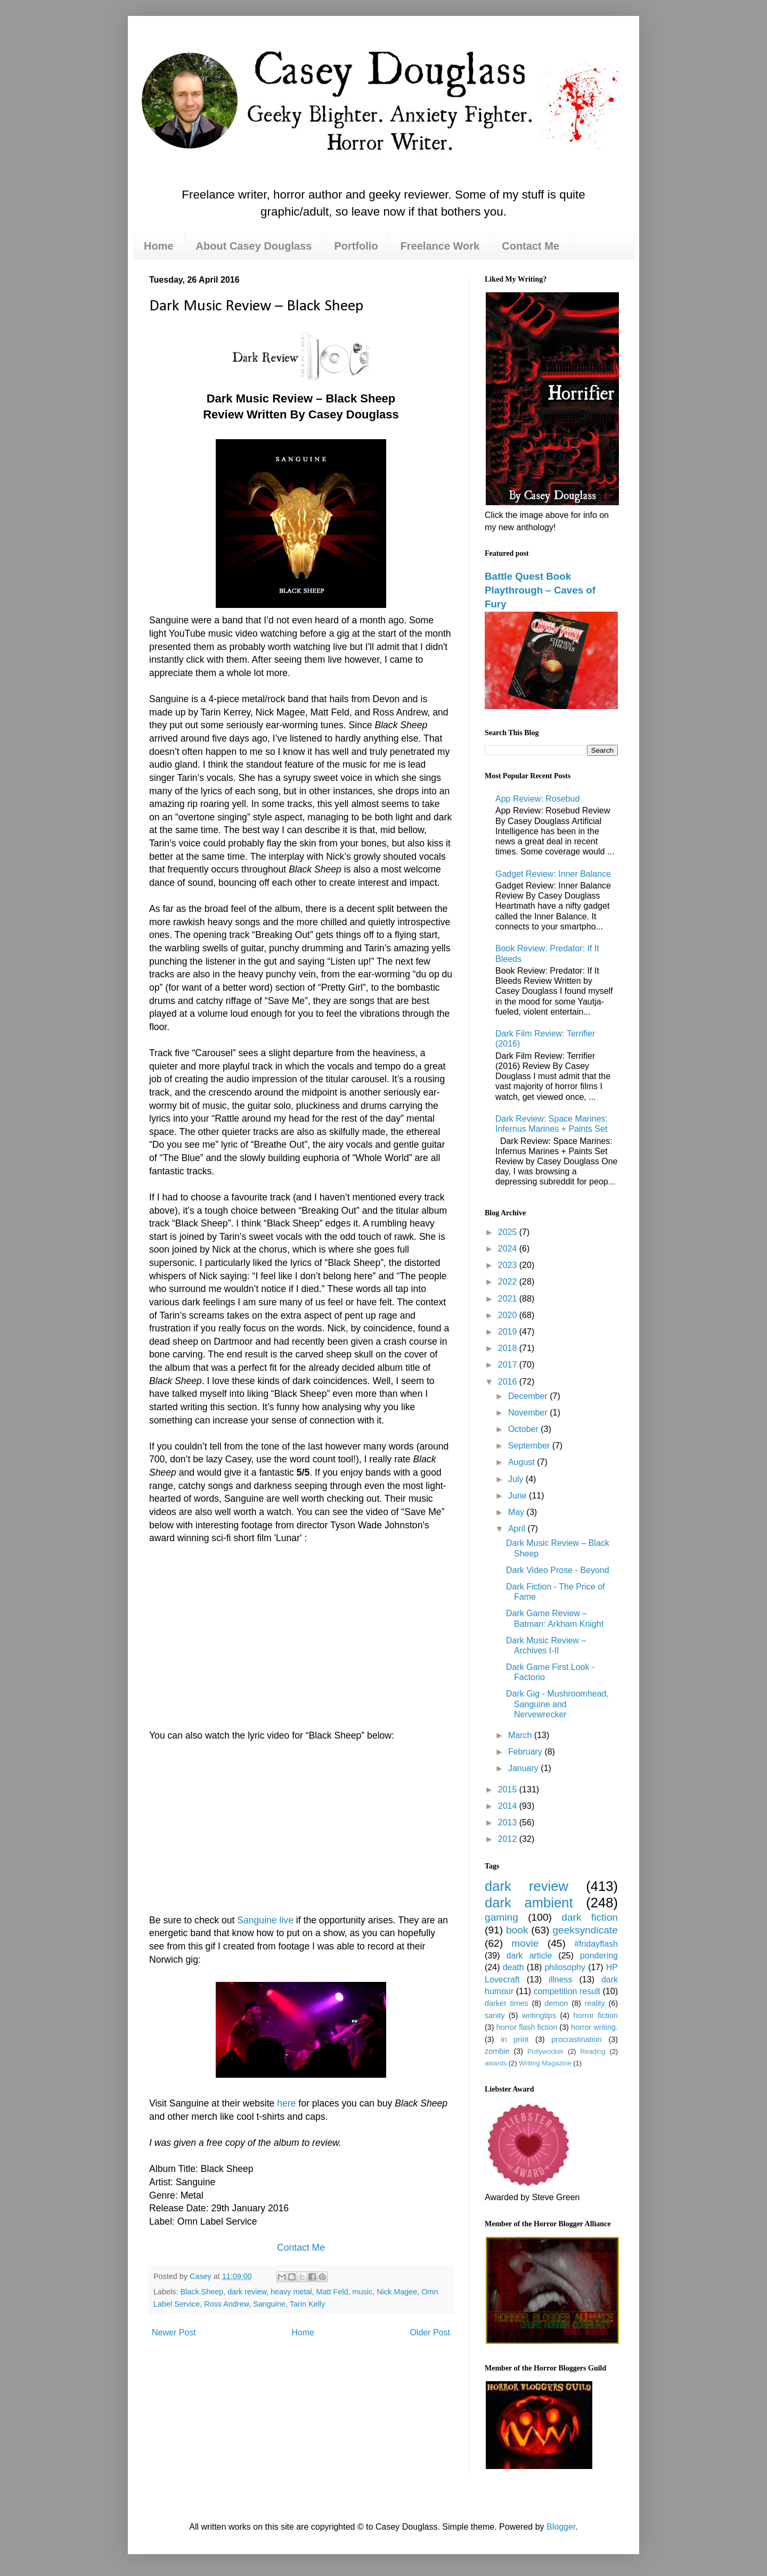  What do you see at coordinates (363, 2291) in the screenshot?
I see `music` at bounding box center [363, 2291].